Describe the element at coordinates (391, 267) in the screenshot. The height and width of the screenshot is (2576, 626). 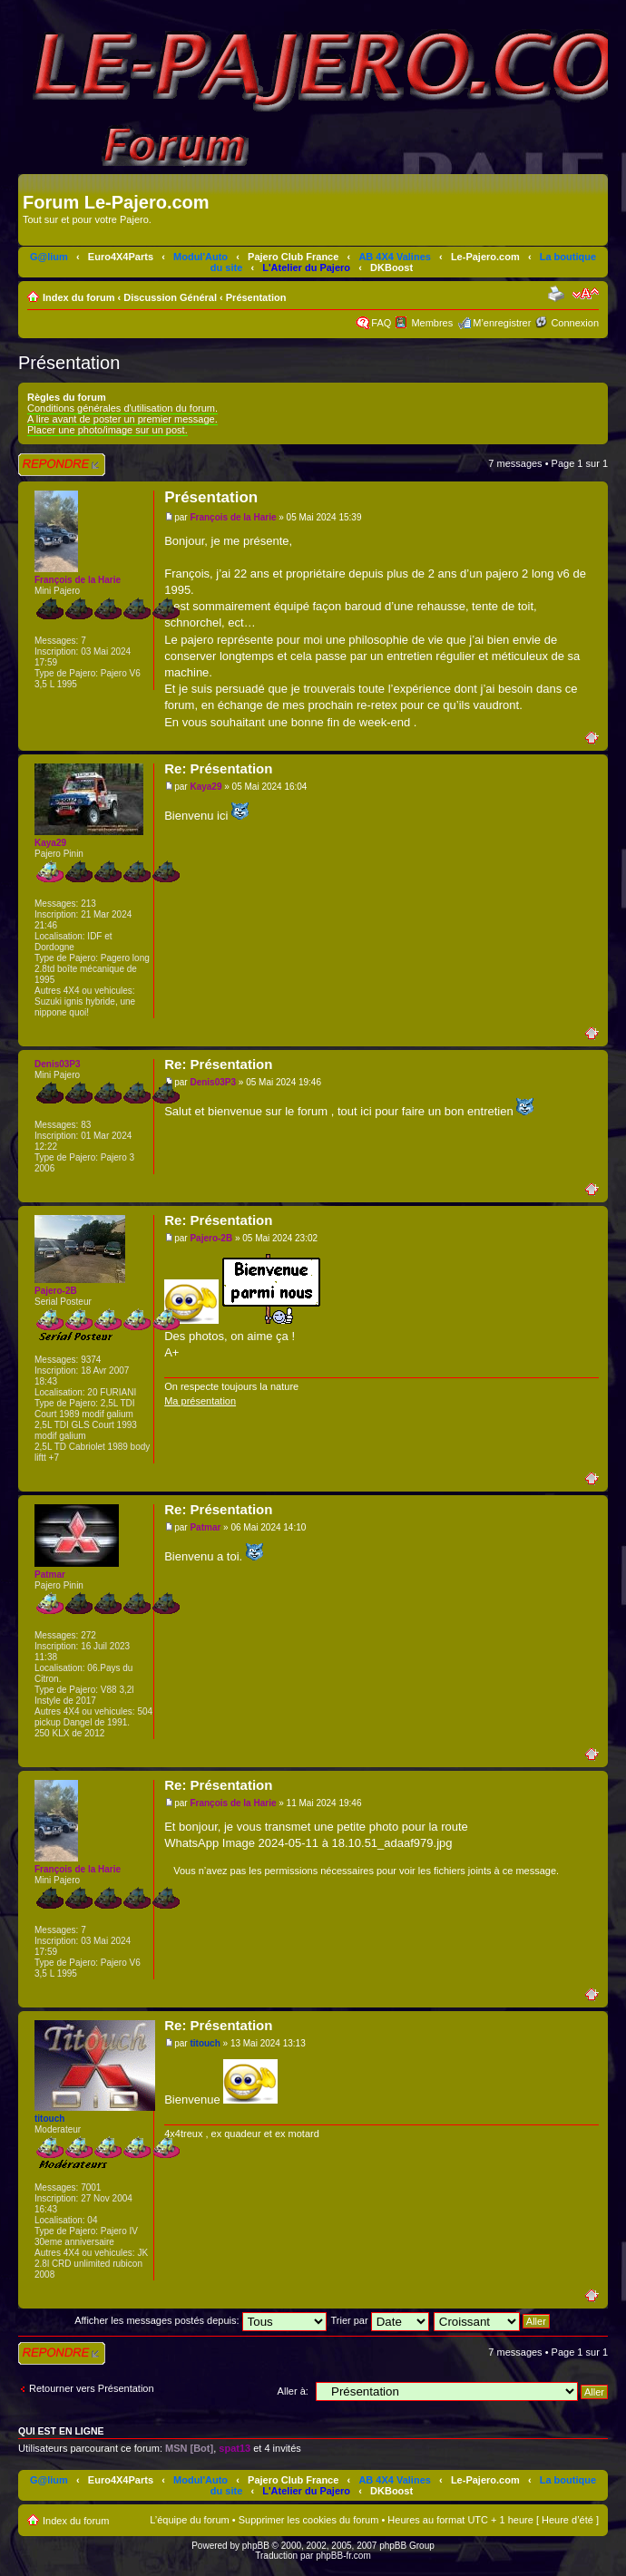
I see `DKBoost` at that location.